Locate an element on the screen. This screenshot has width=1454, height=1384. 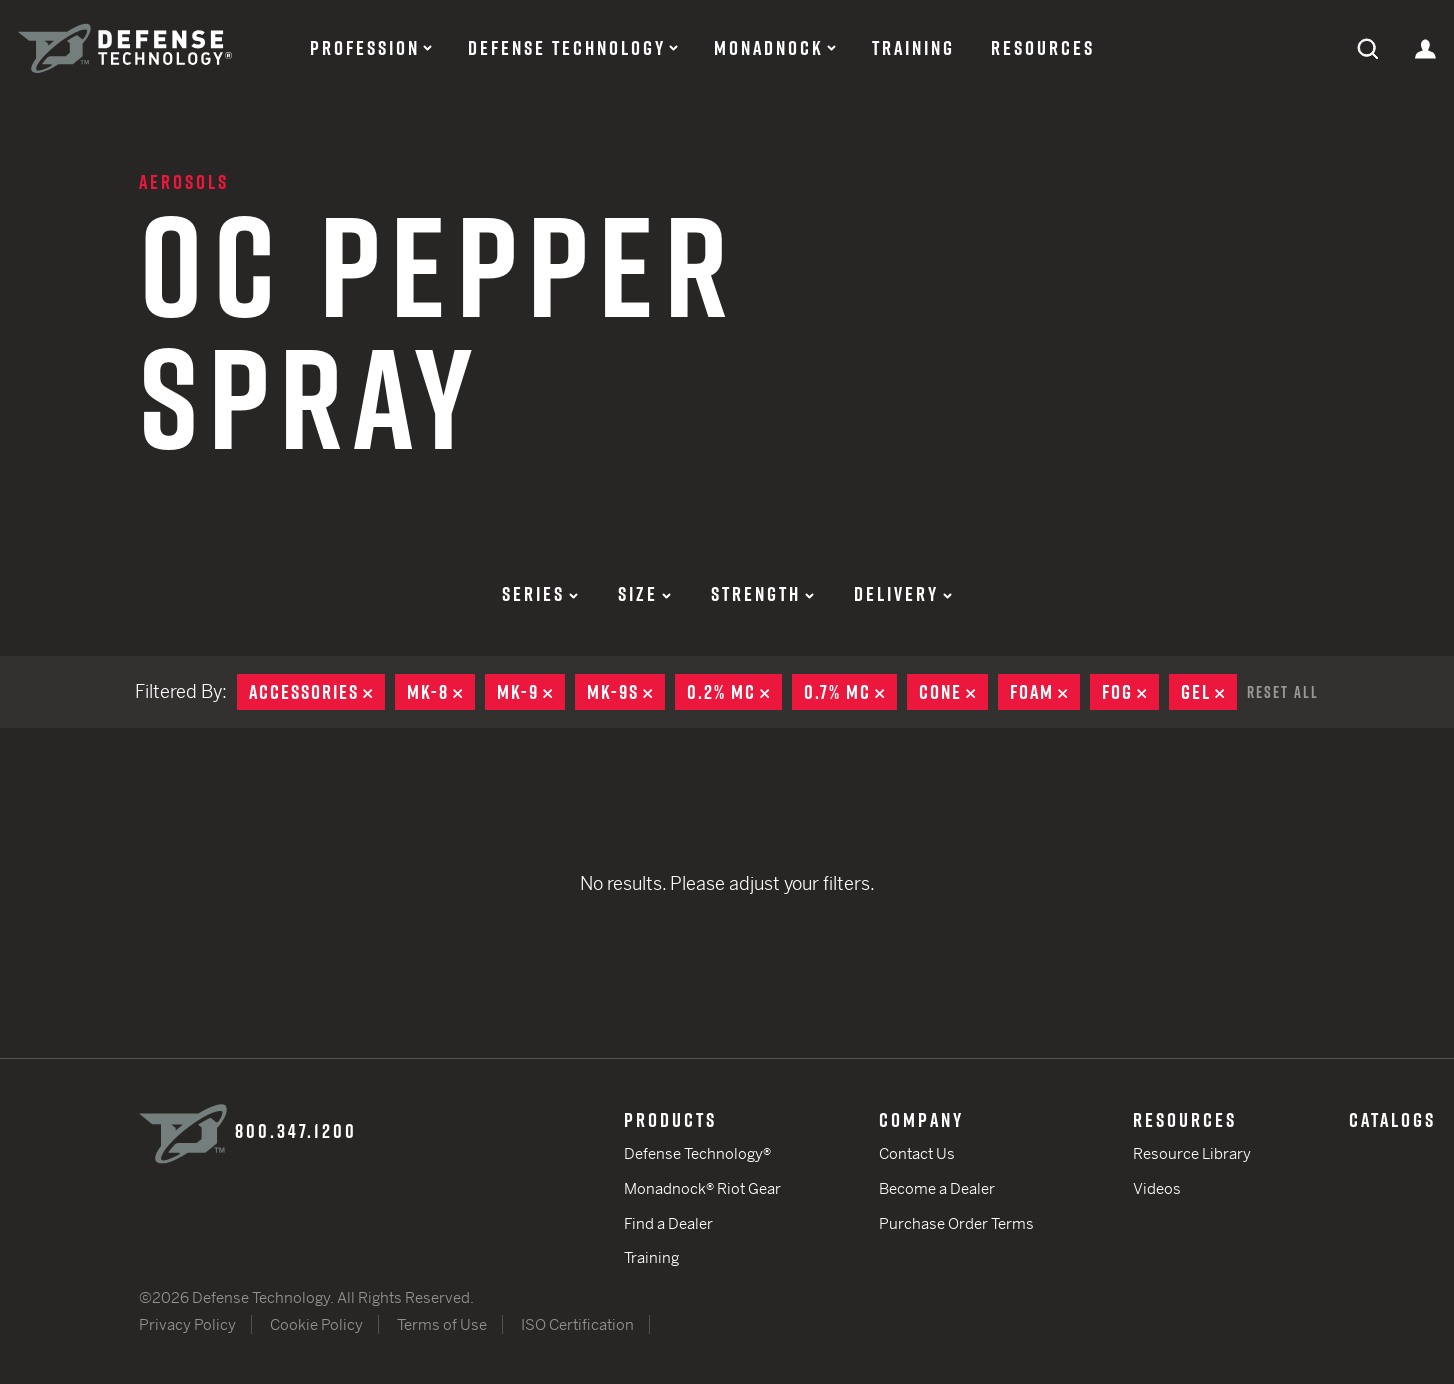
Aerosols is located at coordinates (184, 182).